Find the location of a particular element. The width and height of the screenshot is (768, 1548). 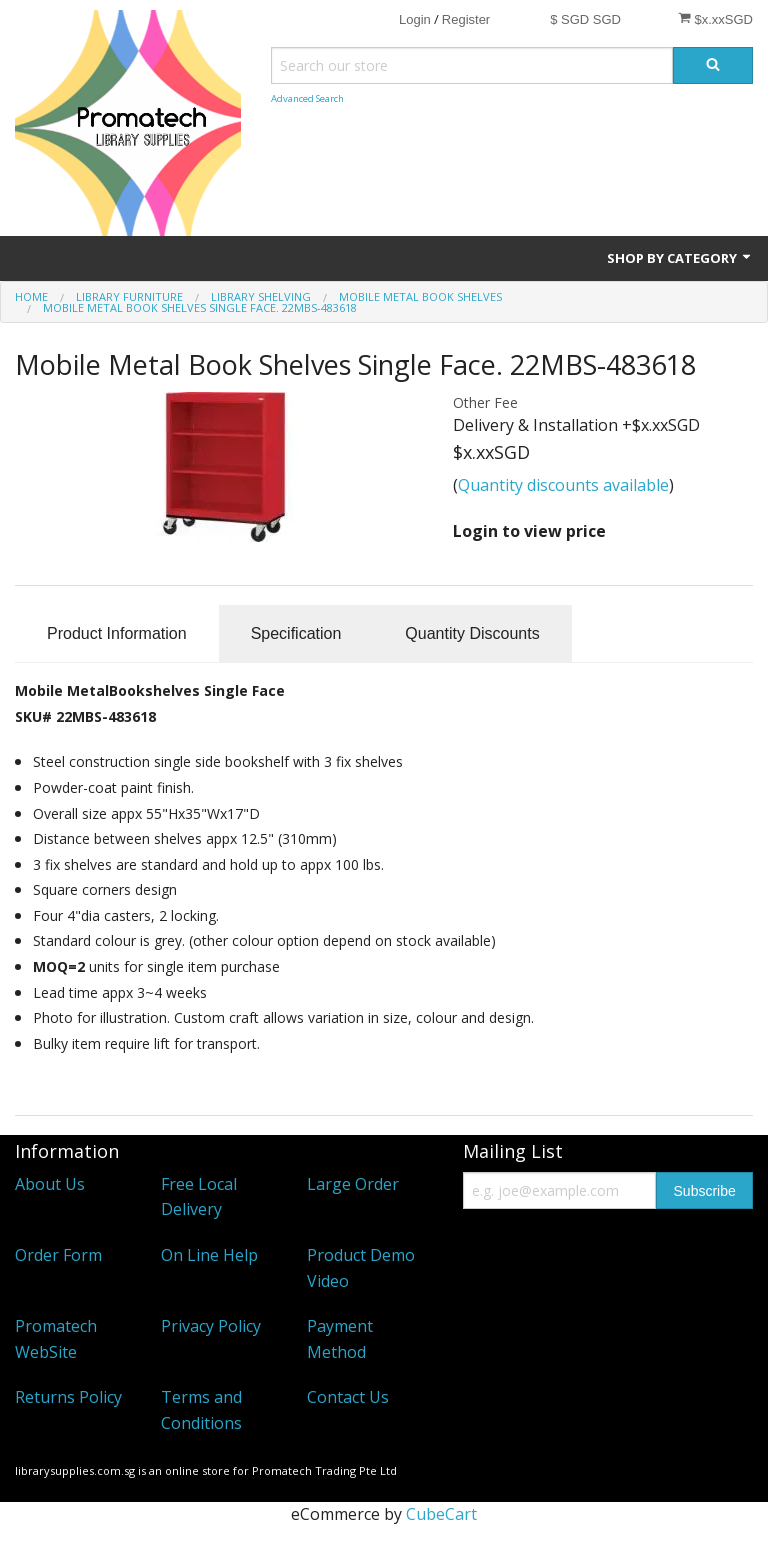

Privacy Policy is located at coordinates (211, 1326).